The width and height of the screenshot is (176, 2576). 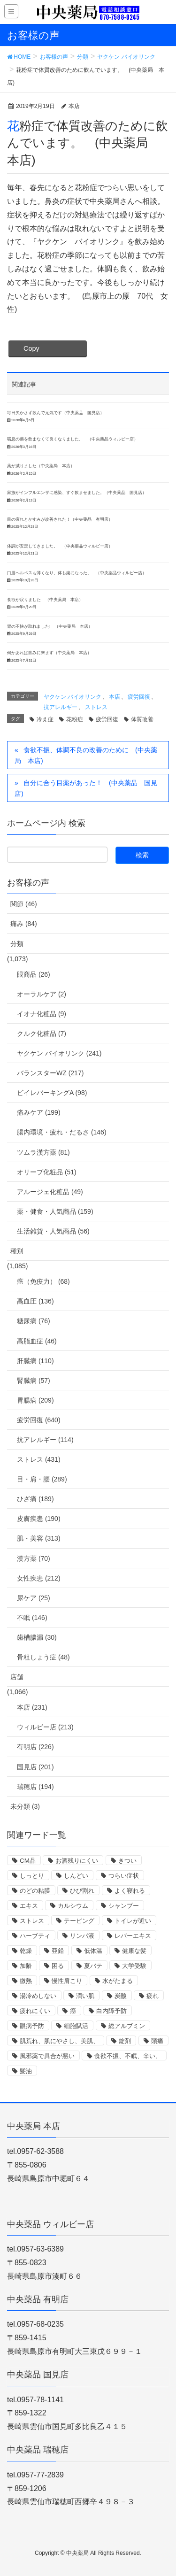 I want to click on CM品, so click(x=28, y=1860).